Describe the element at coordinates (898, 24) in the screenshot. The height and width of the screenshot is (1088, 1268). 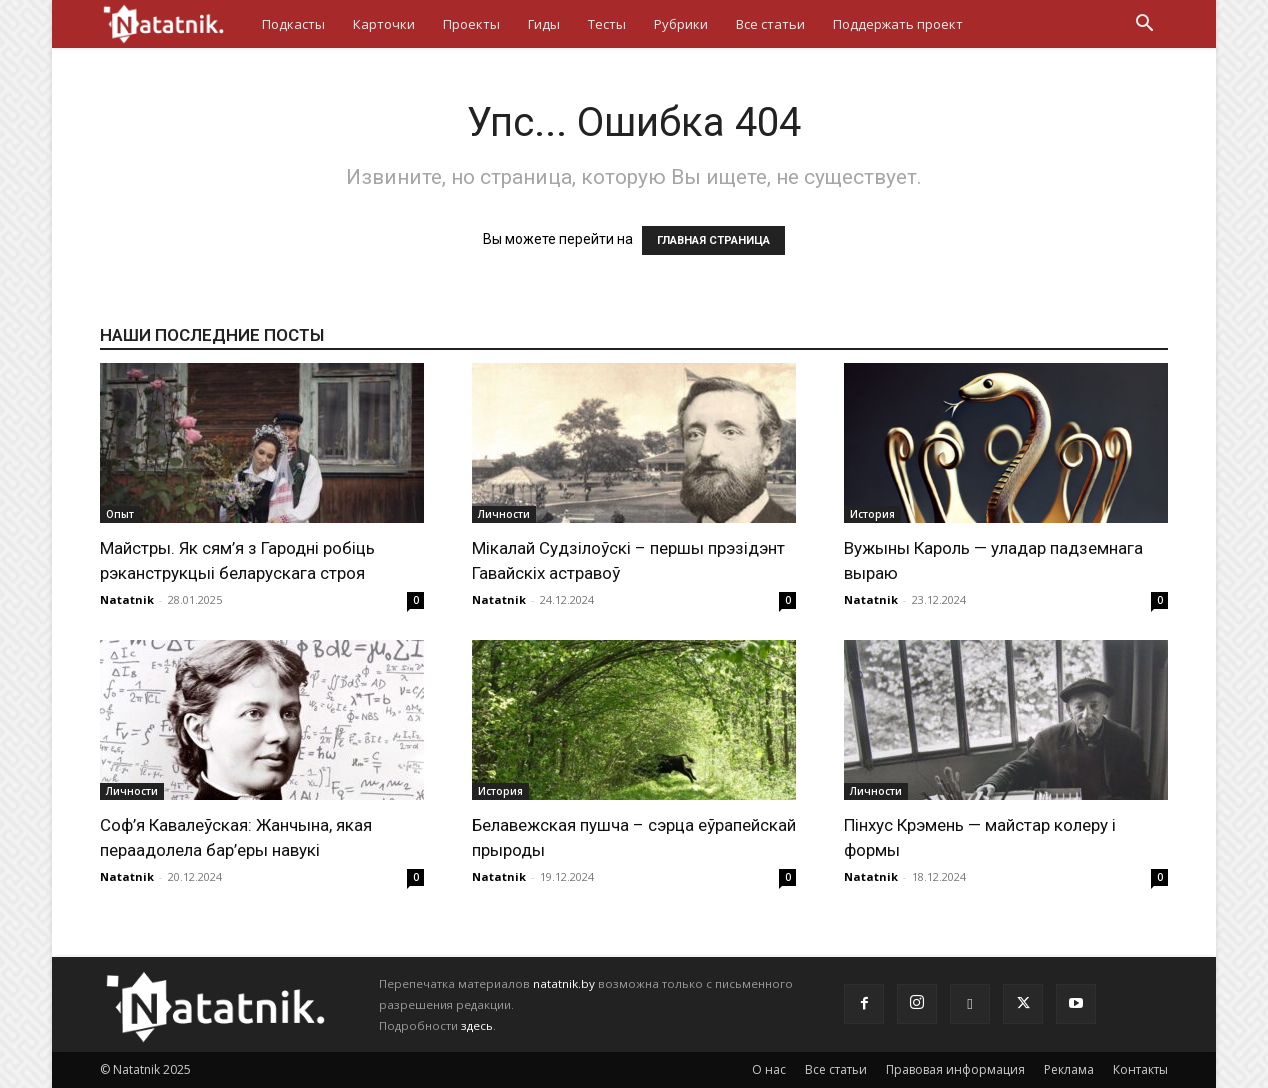
I see `Поддержать проект` at that location.